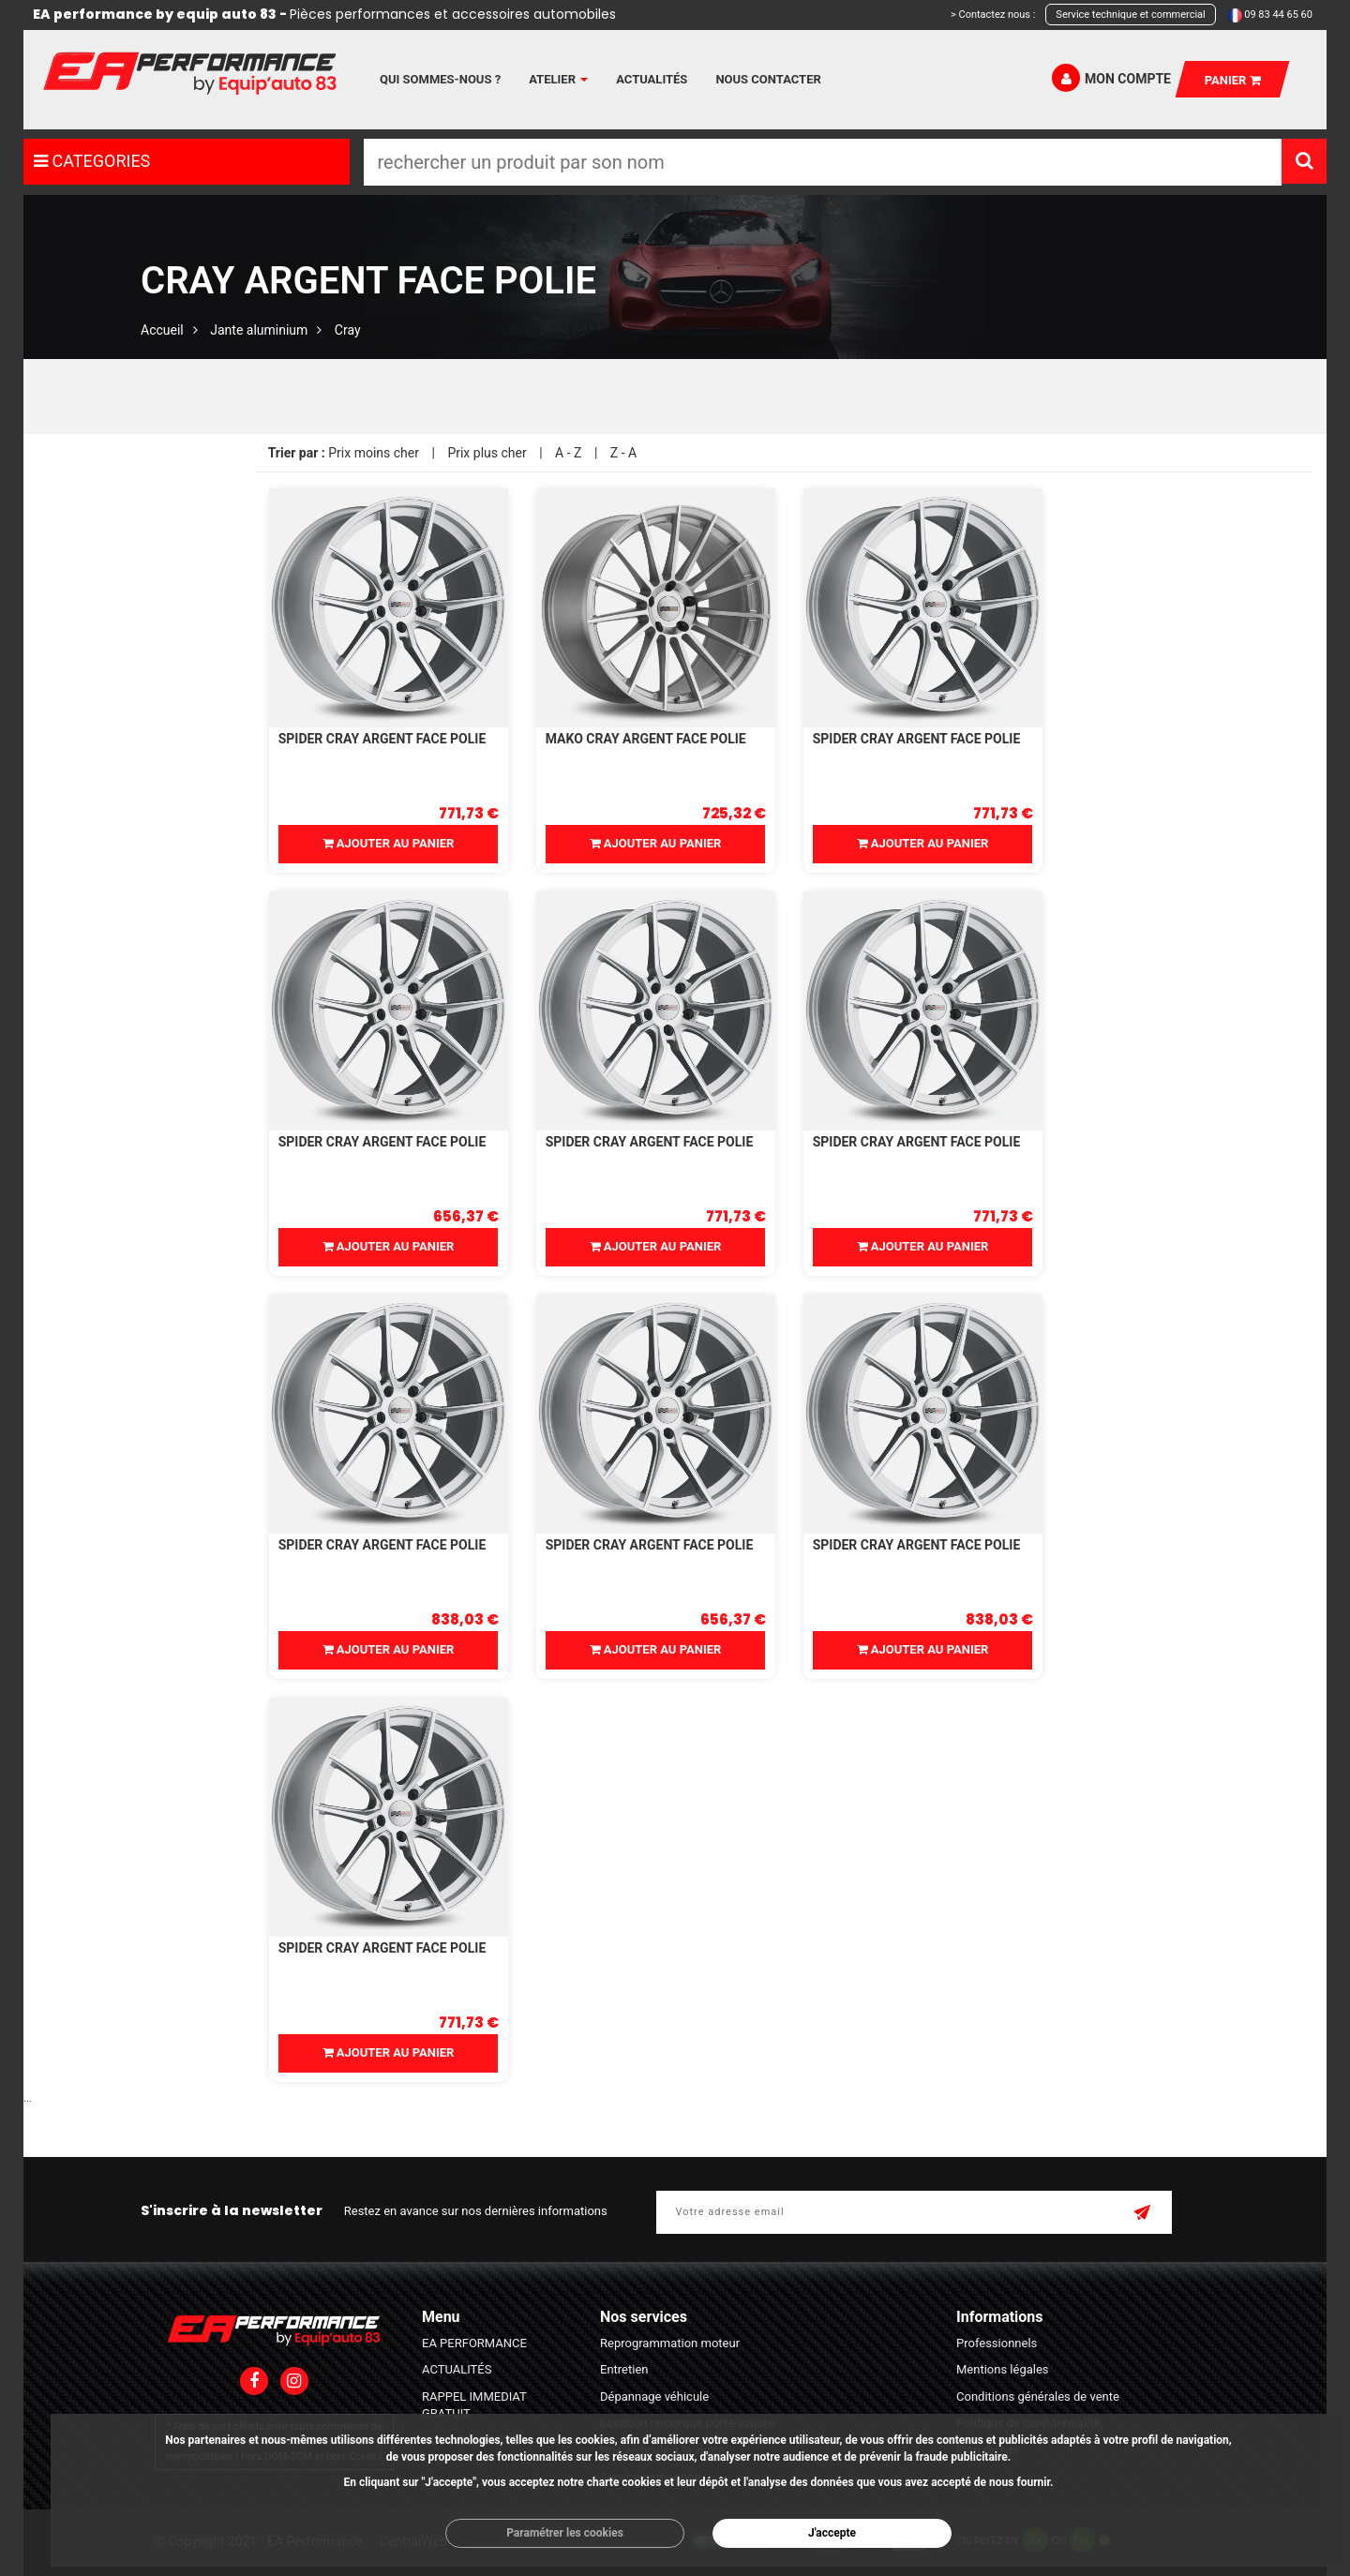  What do you see at coordinates (651, 79) in the screenshot?
I see `Actualités` at bounding box center [651, 79].